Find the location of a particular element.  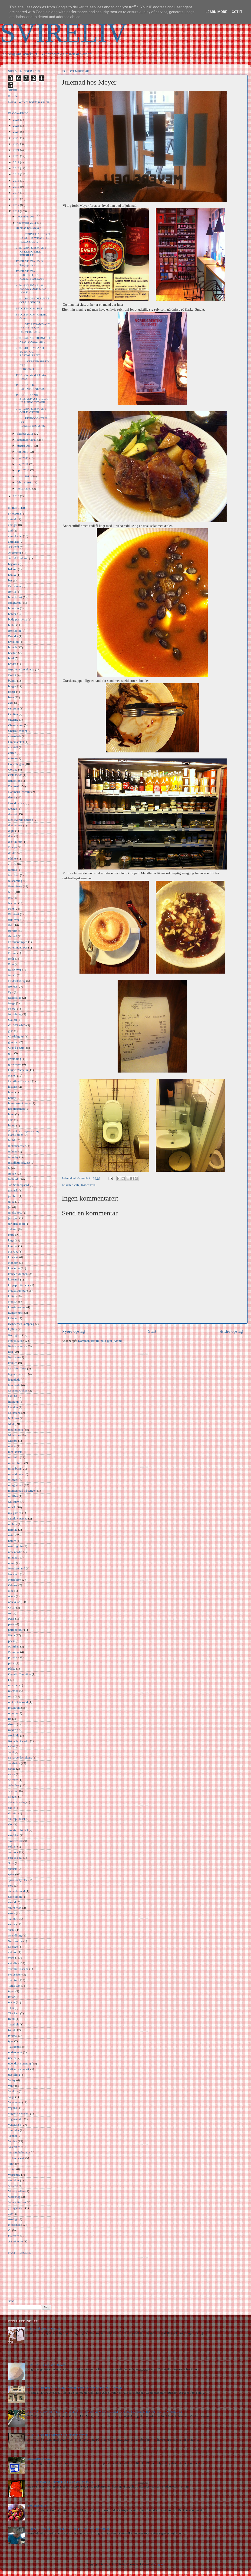

Forbrændingen is located at coordinates (17, 942).